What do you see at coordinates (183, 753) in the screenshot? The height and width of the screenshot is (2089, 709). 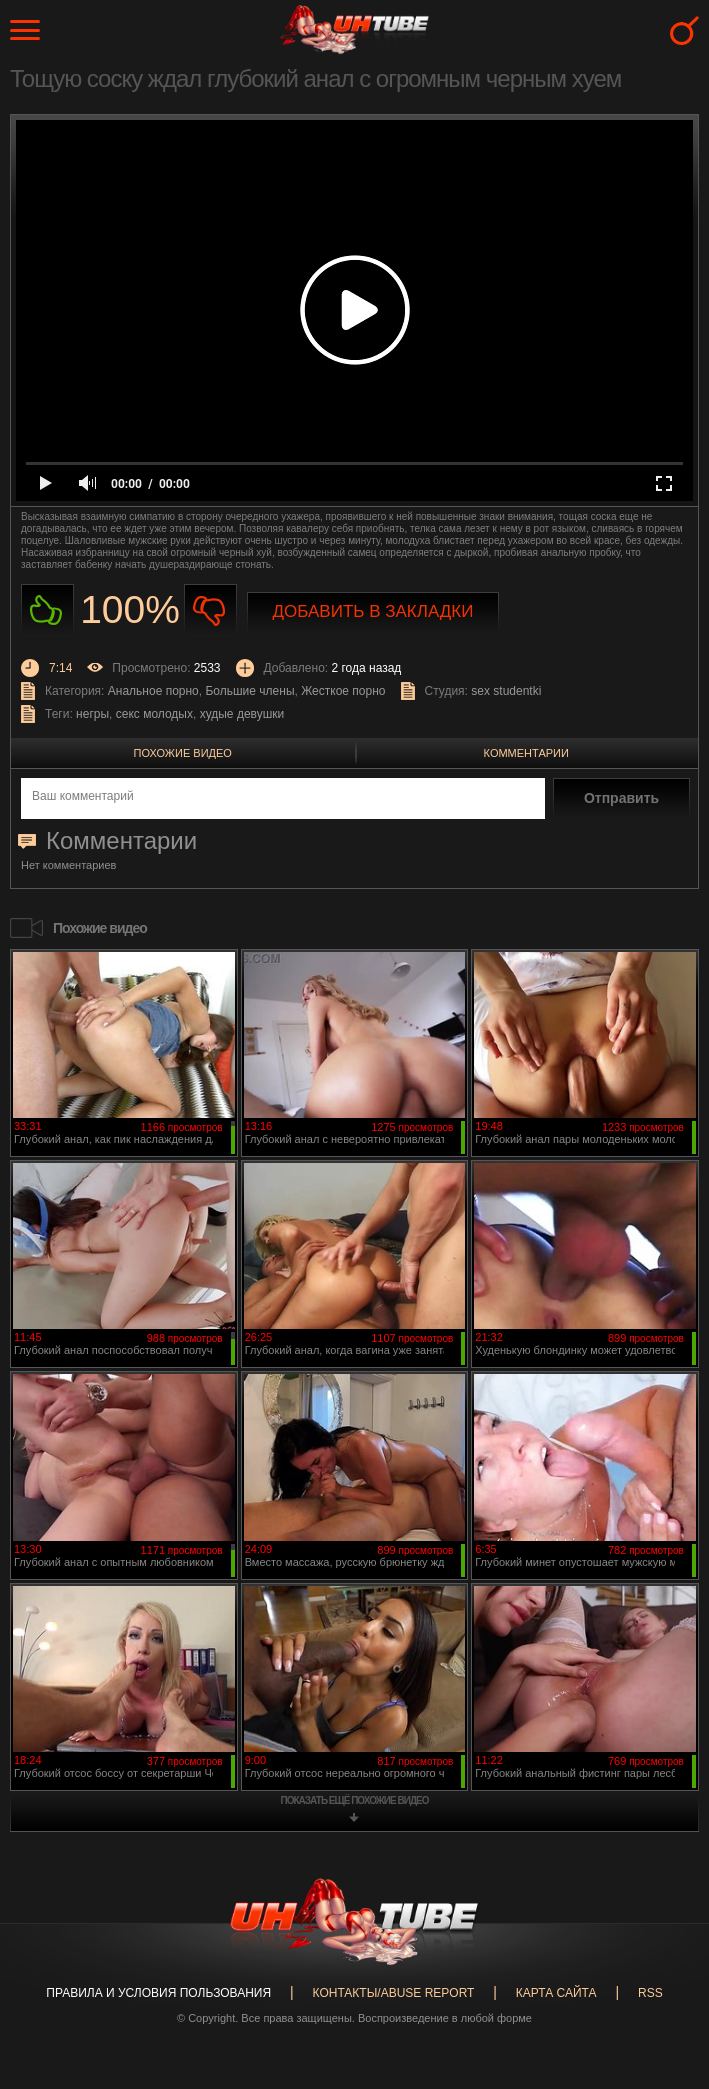 I see `Похожие видео` at bounding box center [183, 753].